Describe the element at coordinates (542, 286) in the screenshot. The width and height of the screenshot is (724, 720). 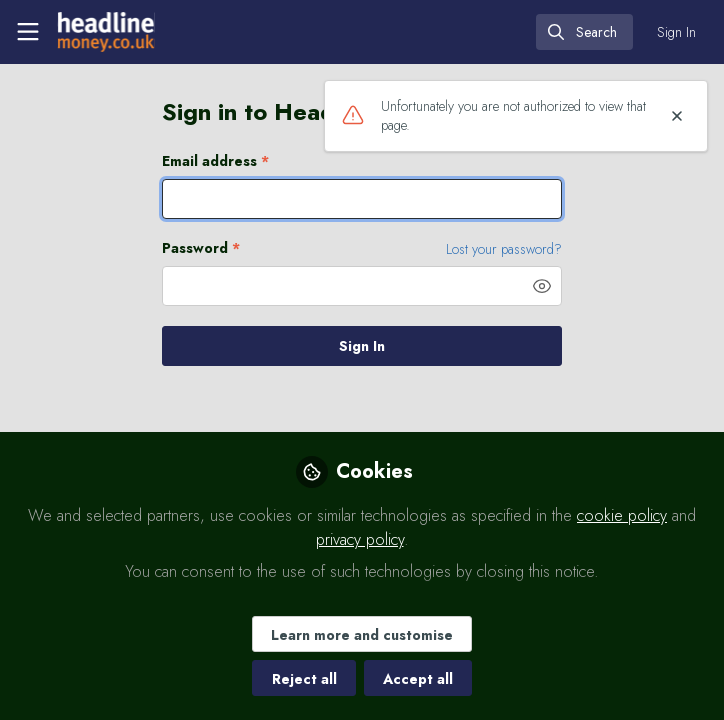
I see `[button]` at that location.